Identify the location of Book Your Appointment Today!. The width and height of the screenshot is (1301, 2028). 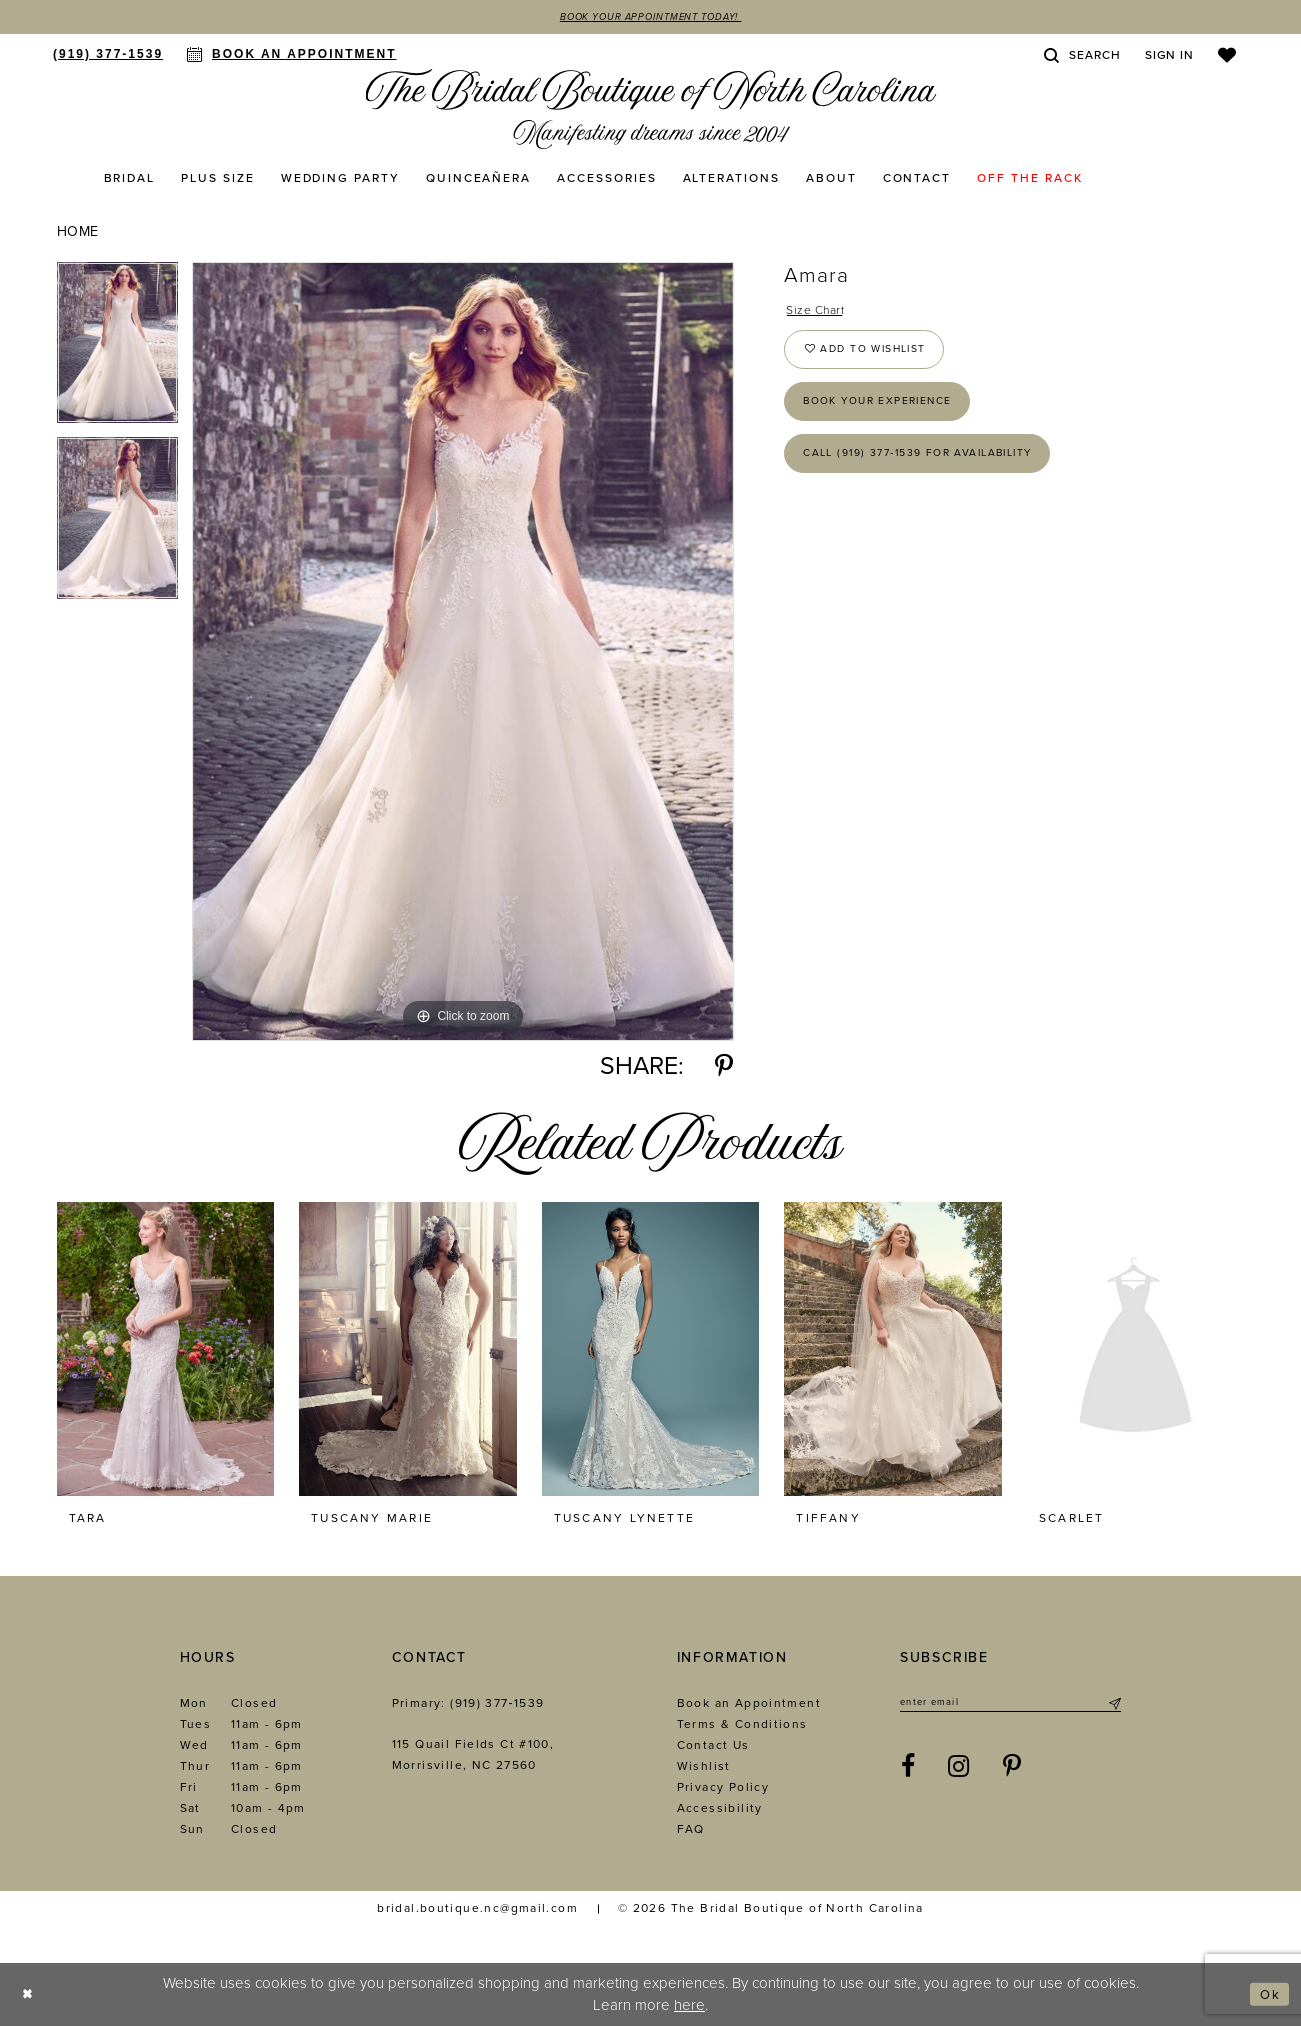
(650, 18).